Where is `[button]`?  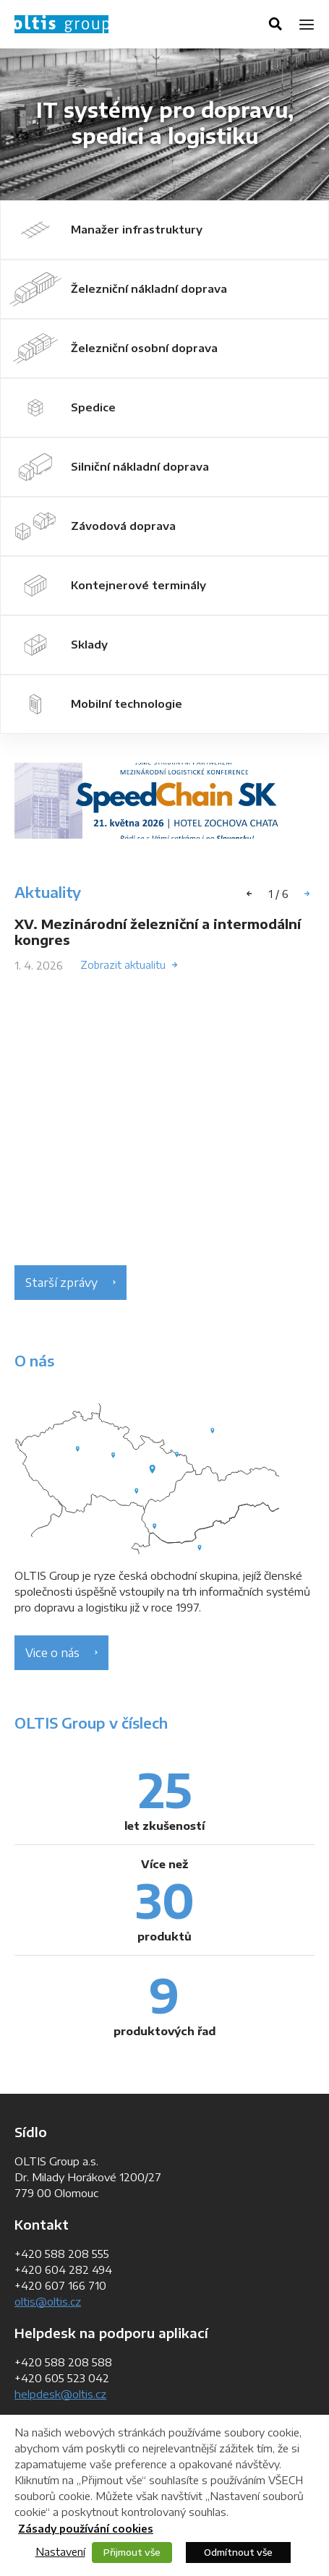
[button] is located at coordinates (307, 894).